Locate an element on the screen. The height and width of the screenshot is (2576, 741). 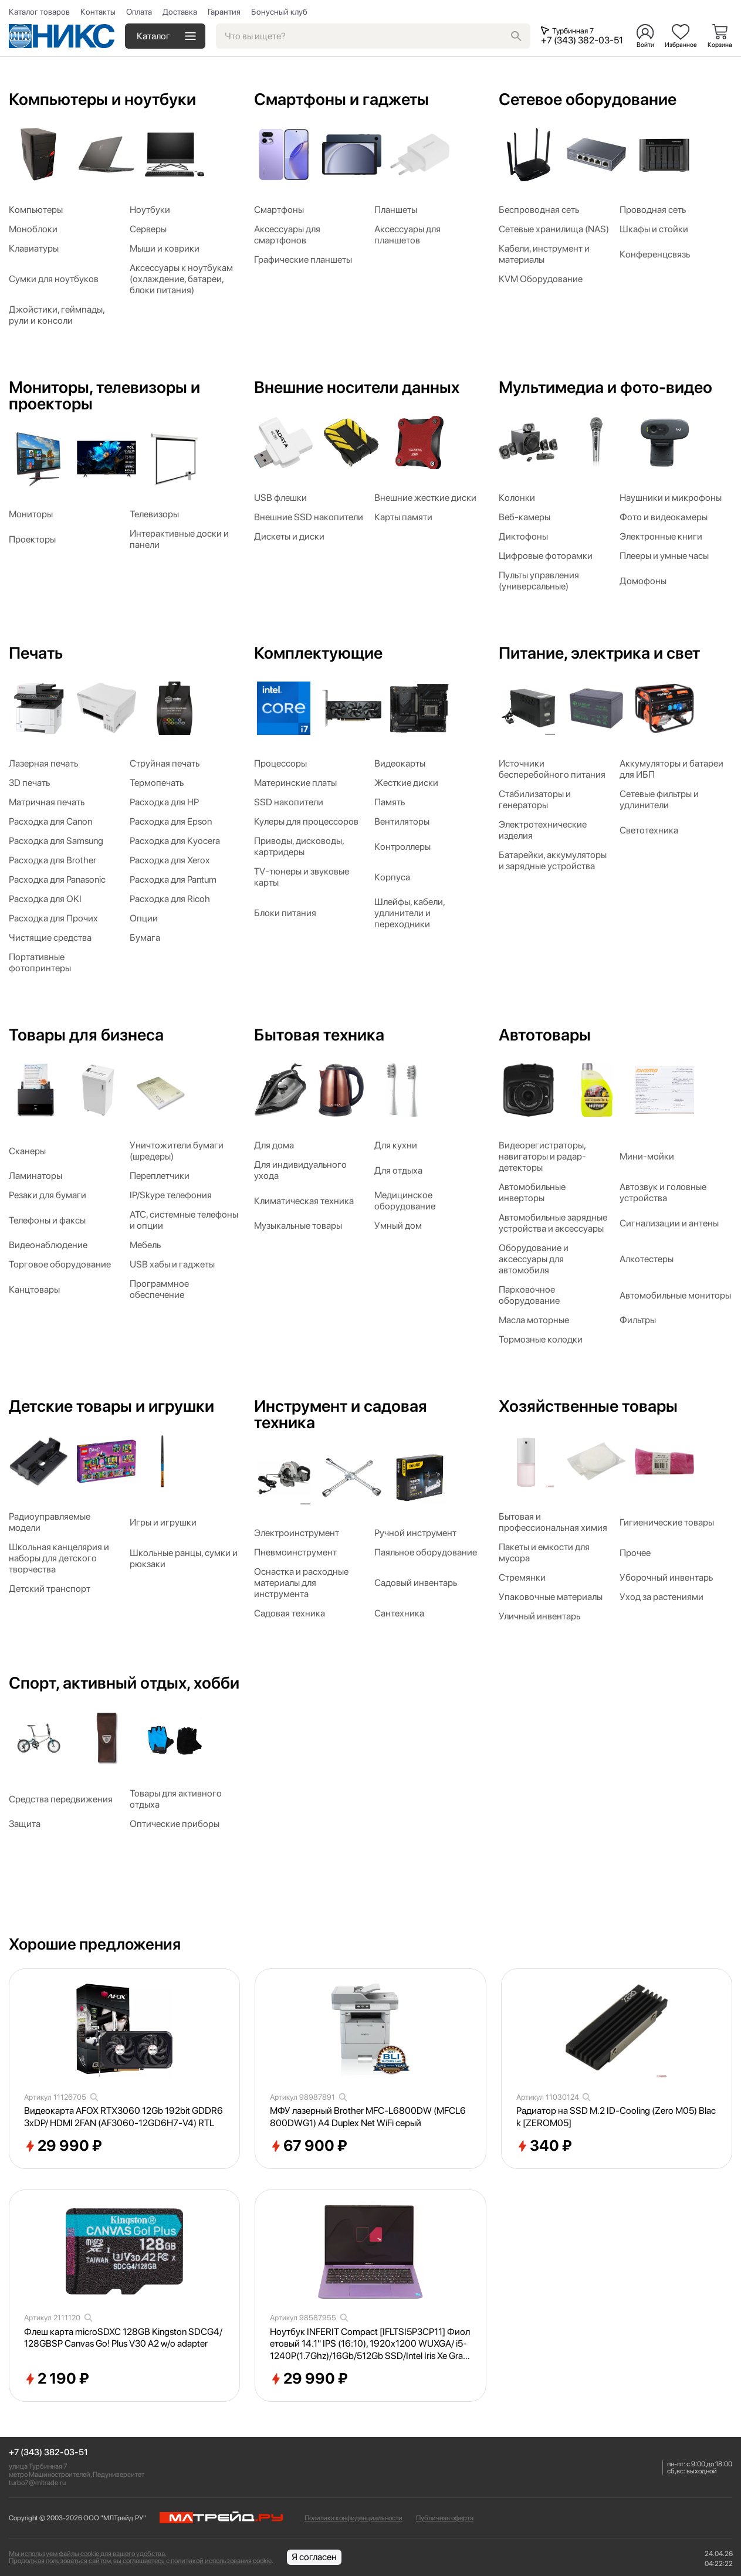
Детские товары и игрушки is located at coordinates (111, 1406).